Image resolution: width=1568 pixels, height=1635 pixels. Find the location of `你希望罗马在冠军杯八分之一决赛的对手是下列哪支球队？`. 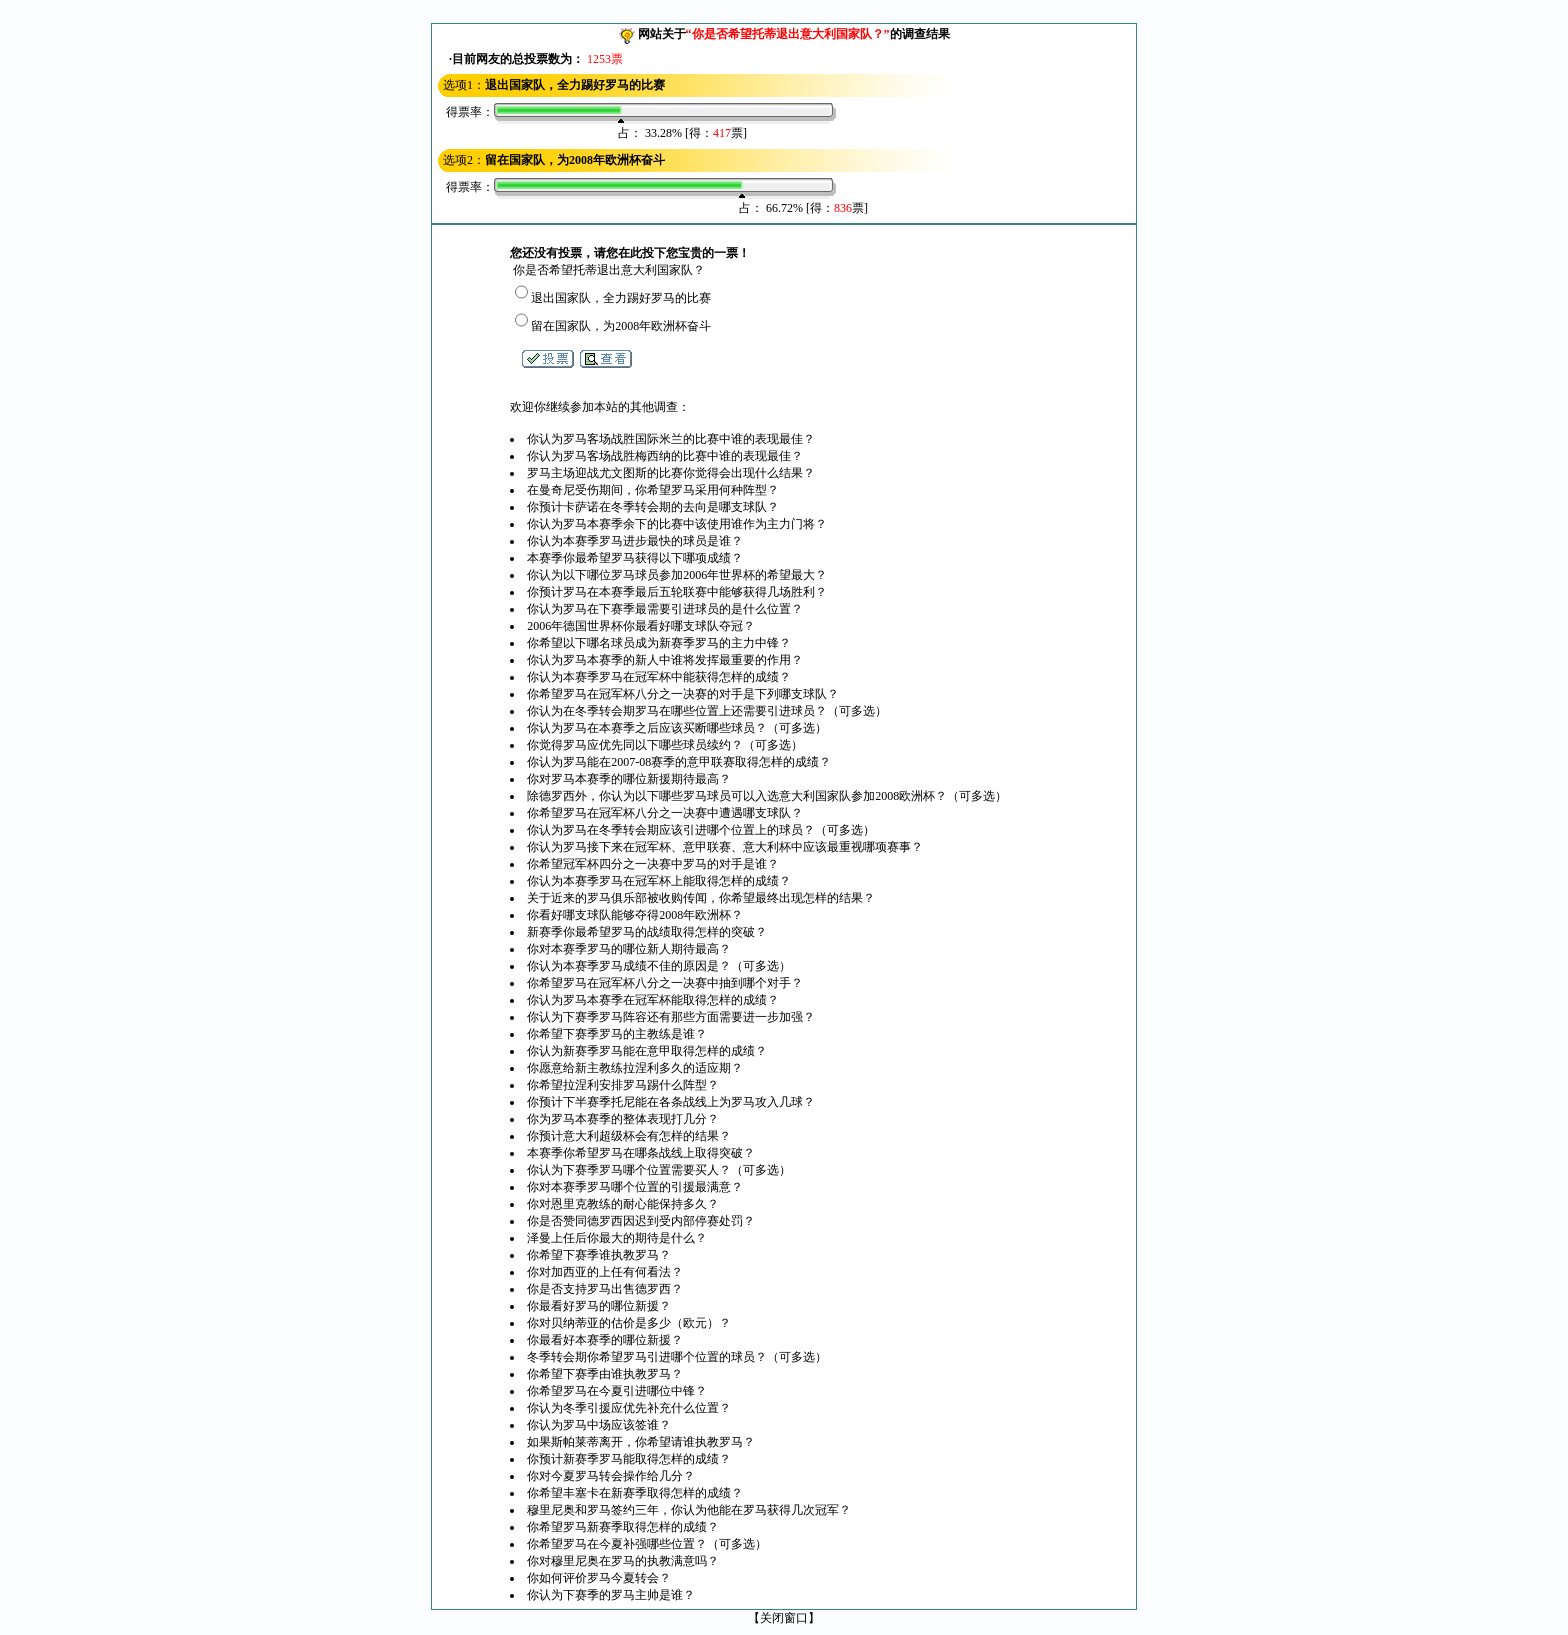

你希望罗马在冠军杯八分之一决赛的对手是下列哪支球队？ is located at coordinates (683, 694).